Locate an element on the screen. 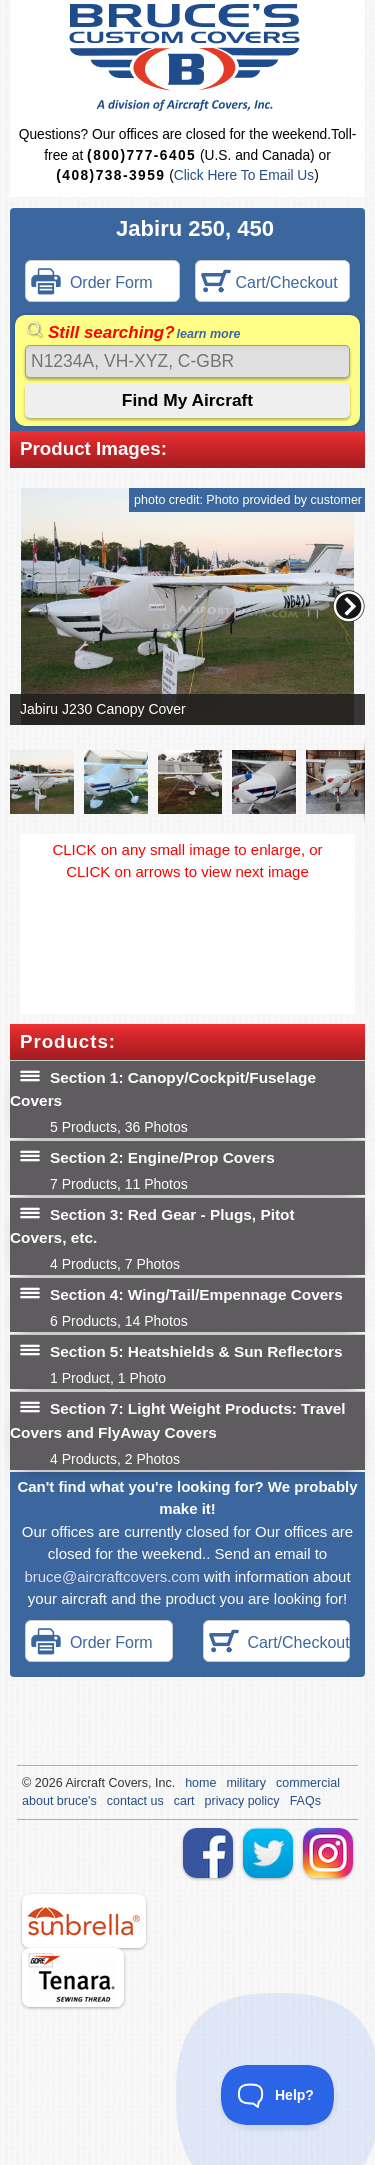  [button] is located at coordinates (349, 606).